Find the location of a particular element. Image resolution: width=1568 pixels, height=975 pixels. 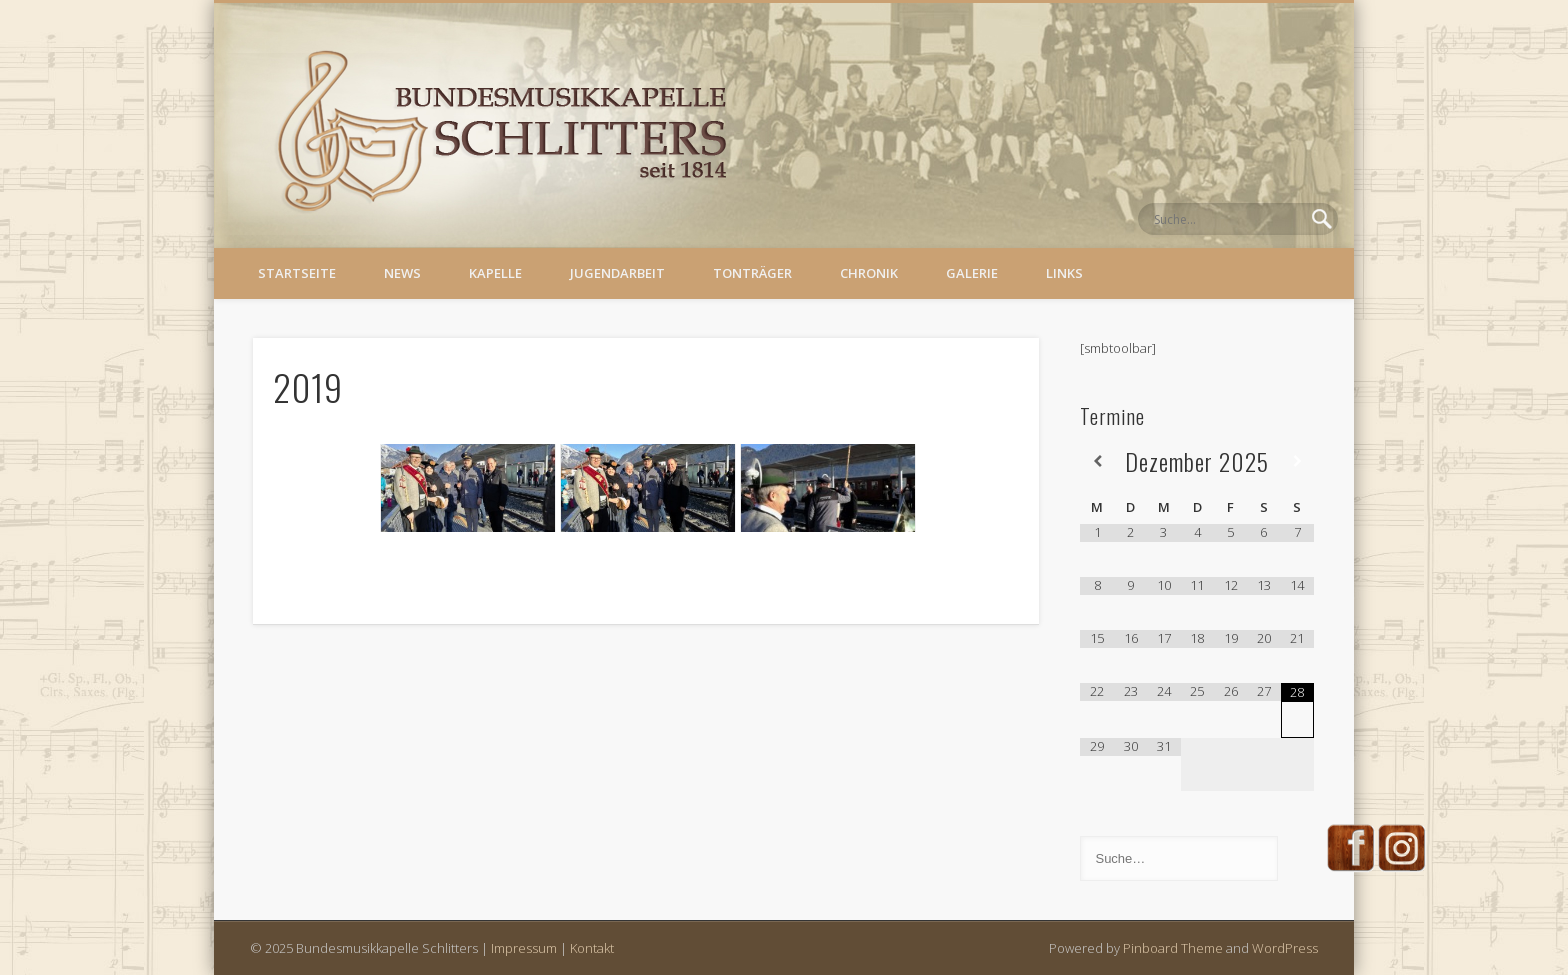

Impressum is located at coordinates (524, 948).